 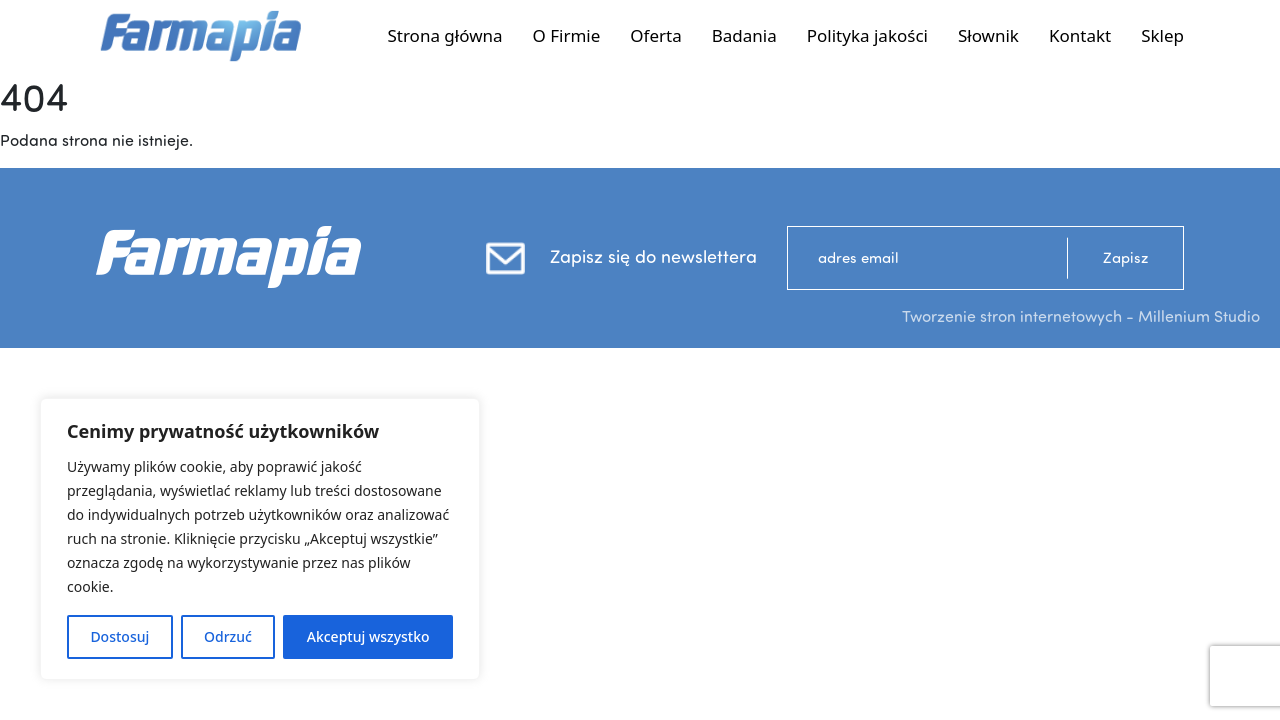 What do you see at coordinates (988, 35) in the screenshot?
I see `Słownik` at bounding box center [988, 35].